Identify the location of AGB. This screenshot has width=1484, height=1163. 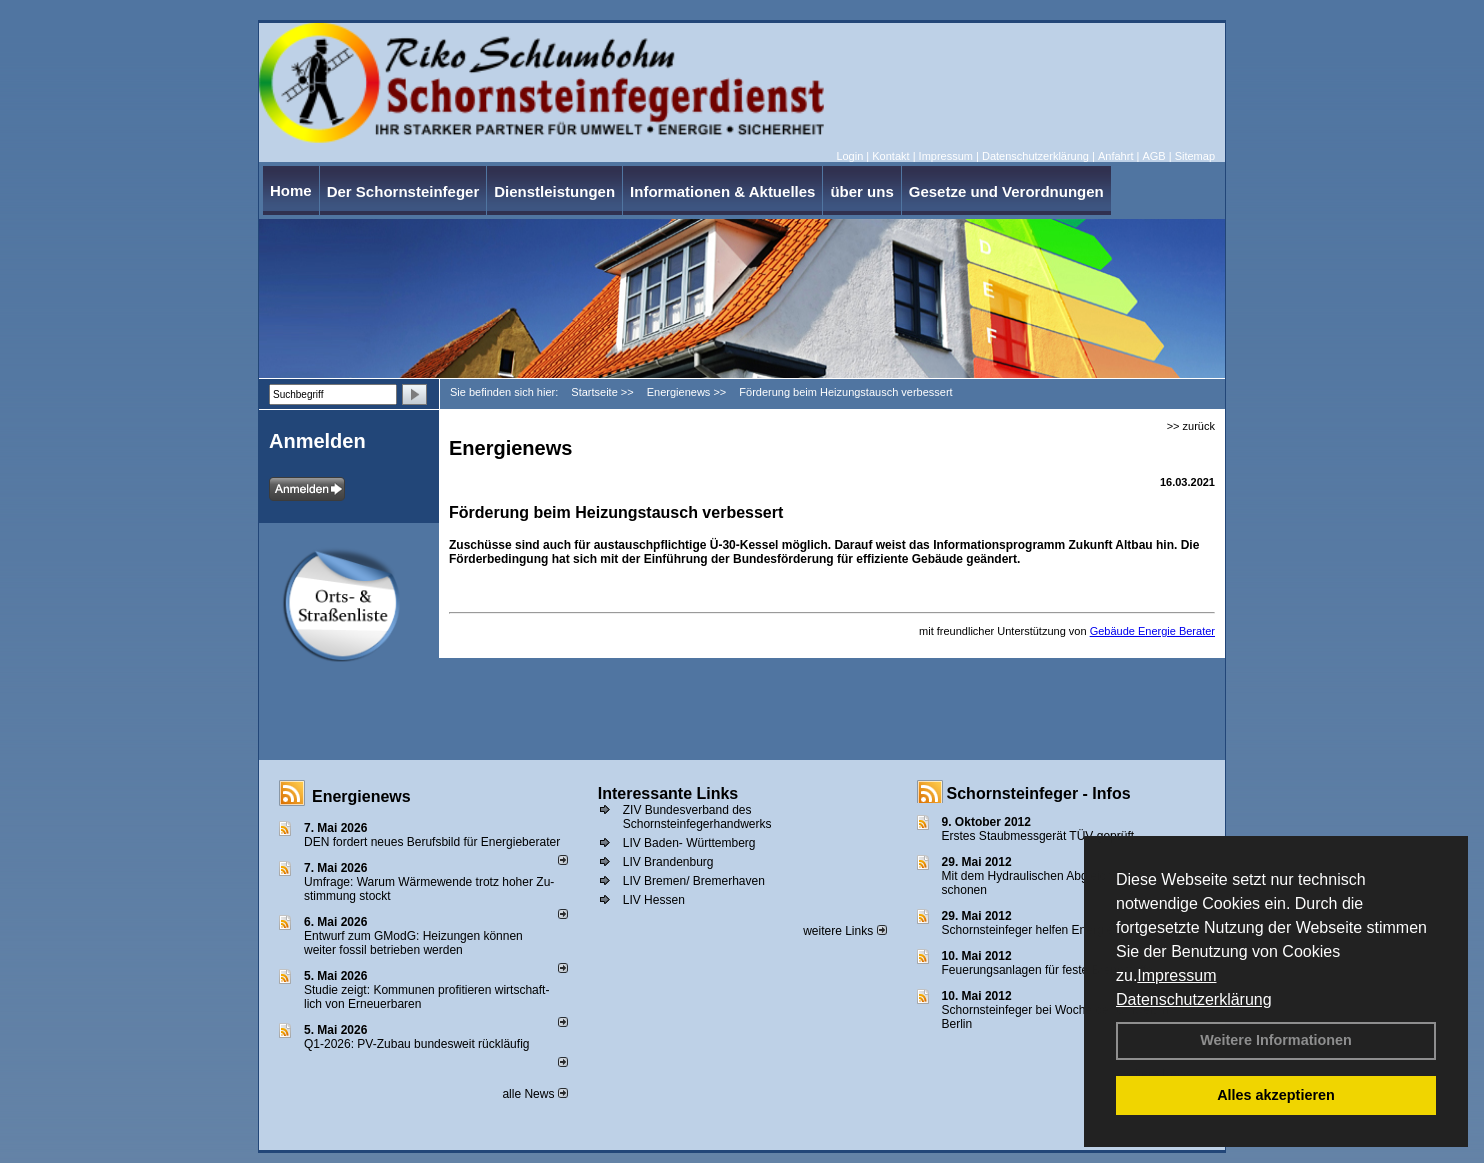
(1153, 156).